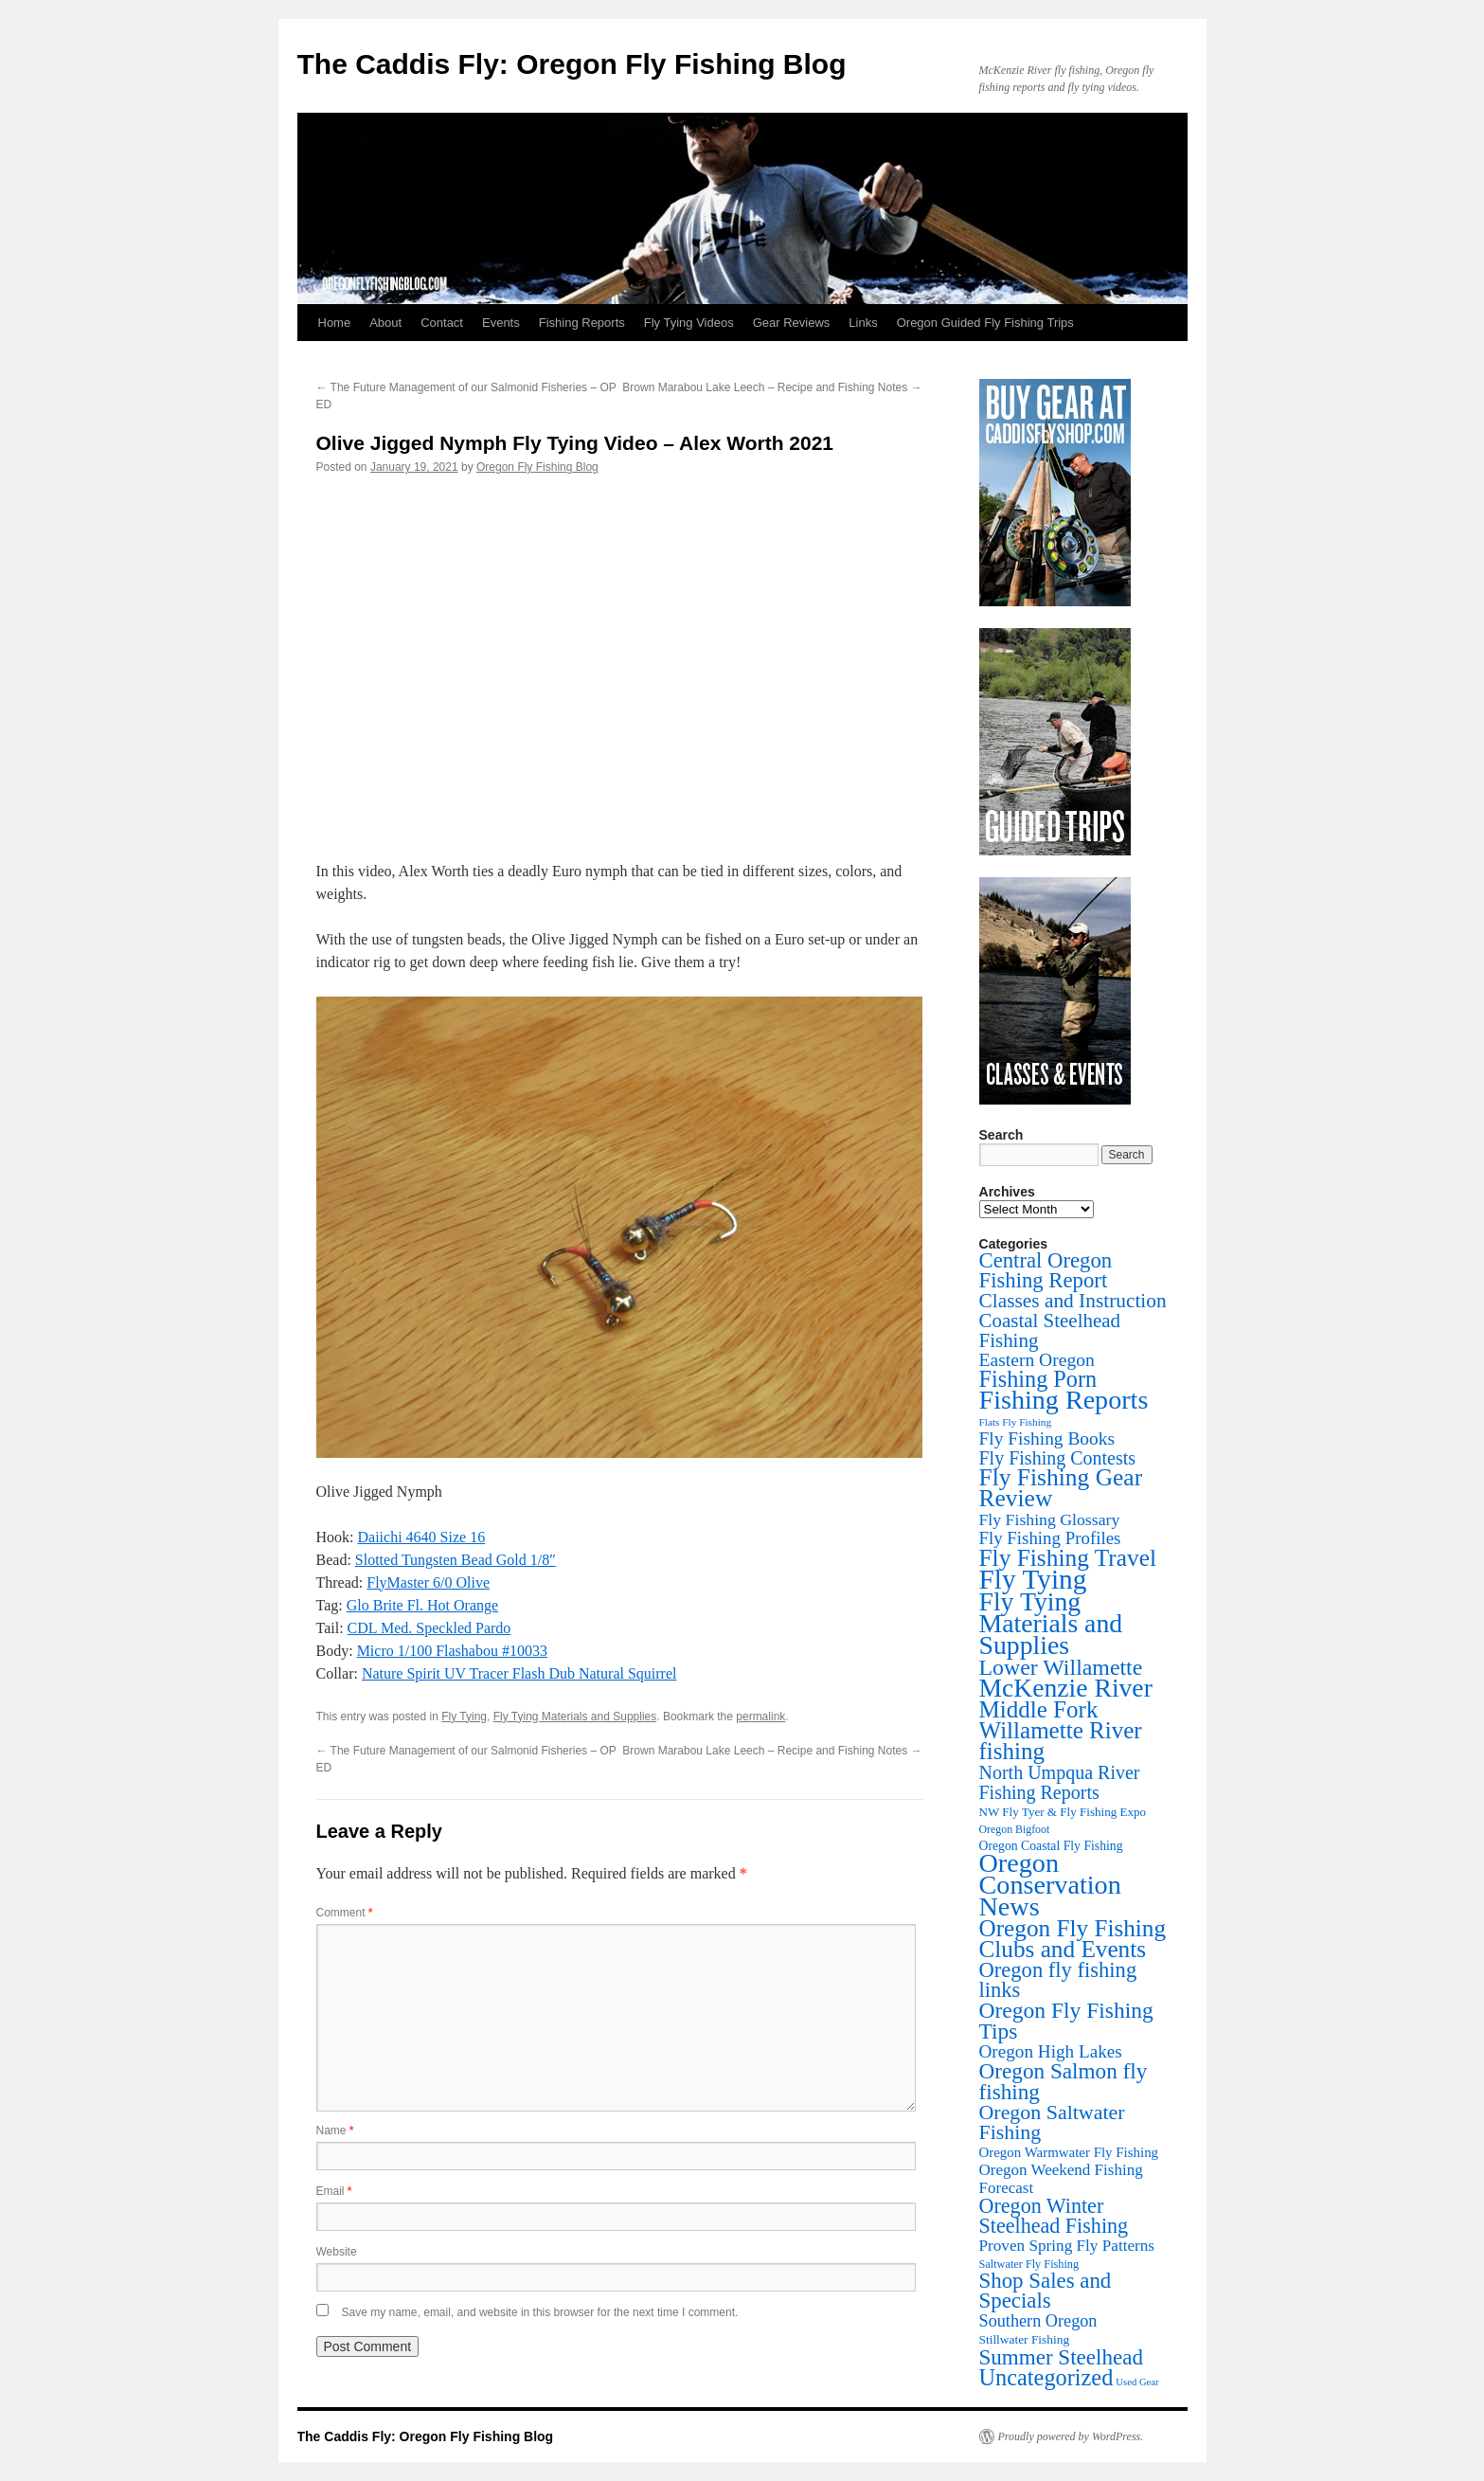  I want to click on Oregon Fly Fishing Tips [Oregon Fly Fishing Tips (200 items)], so click(1066, 2020).